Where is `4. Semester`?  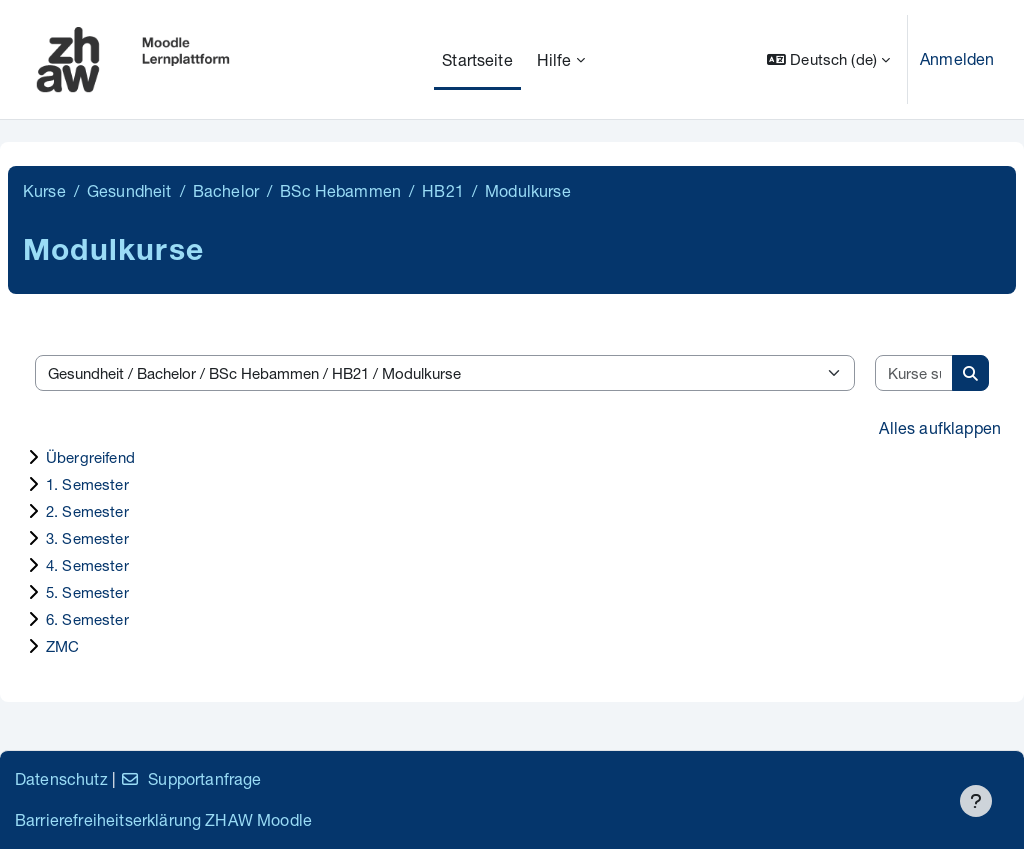
4. Semester is located at coordinates (87, 565).